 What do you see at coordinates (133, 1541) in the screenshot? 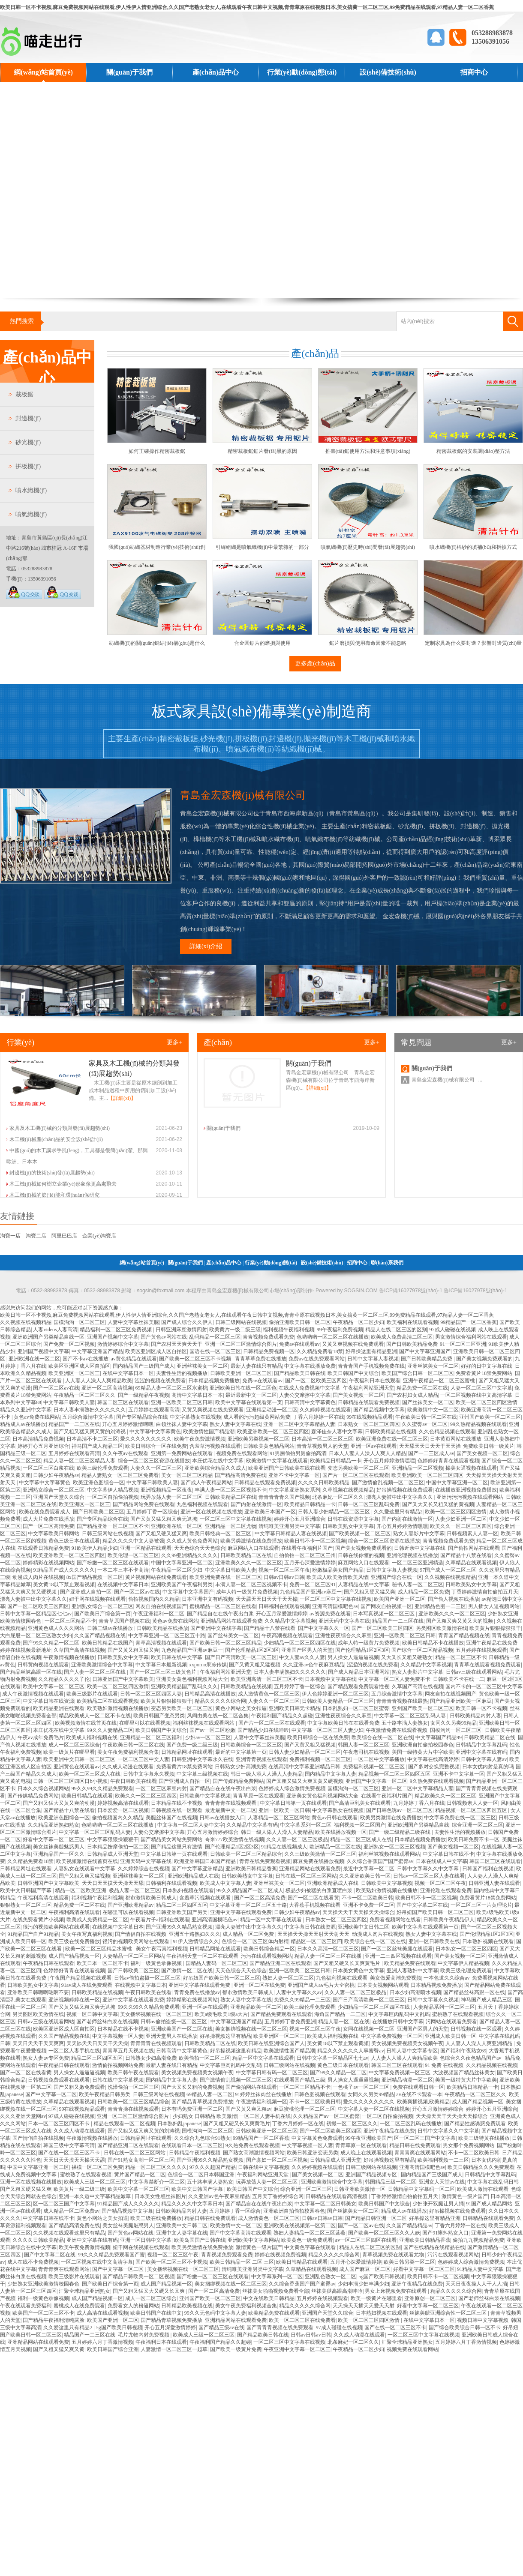
I see `精品久久久久中文人妻被强` at bounding box center [133, 1541].